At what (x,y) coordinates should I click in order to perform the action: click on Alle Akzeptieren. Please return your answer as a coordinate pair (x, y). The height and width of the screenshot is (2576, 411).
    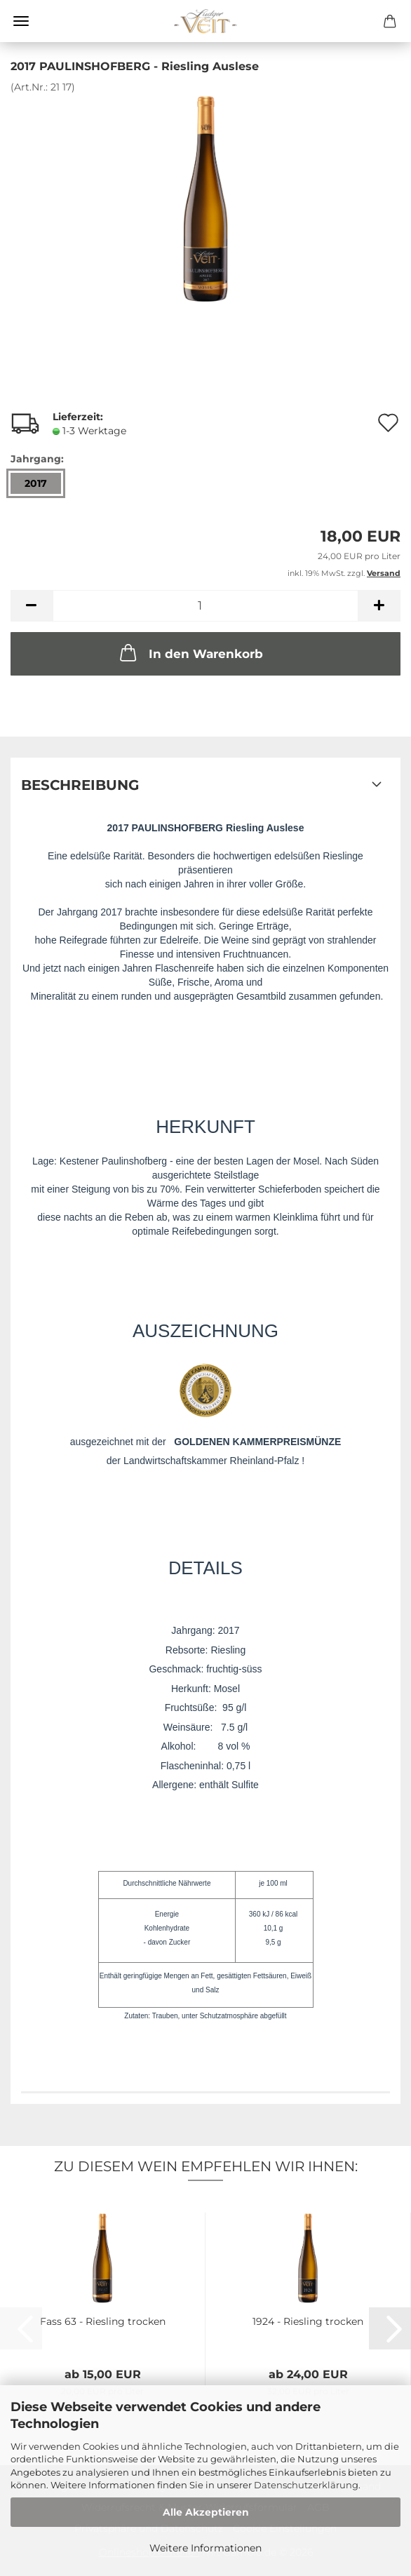
    Looking at the image, I should click on (206, 2512).